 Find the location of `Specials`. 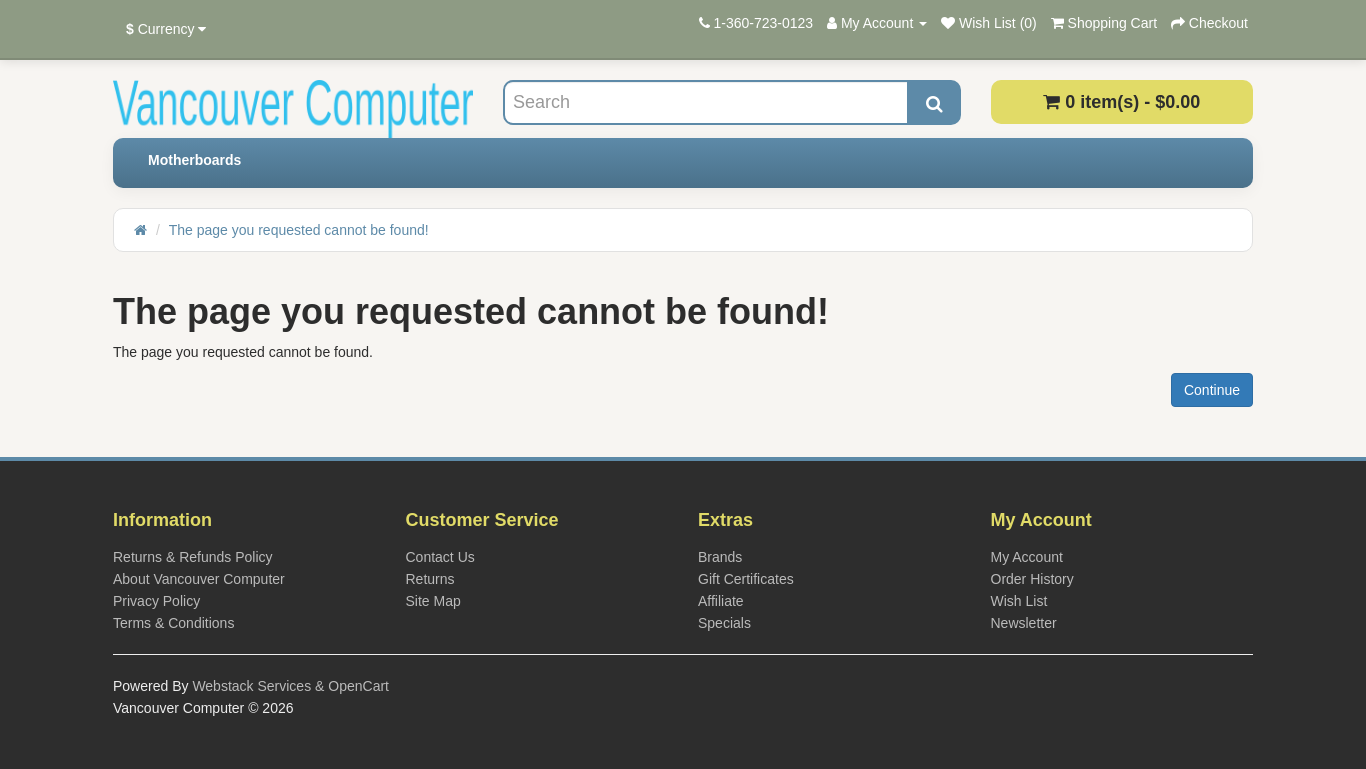

Specials is located at coordinates (724, 623).